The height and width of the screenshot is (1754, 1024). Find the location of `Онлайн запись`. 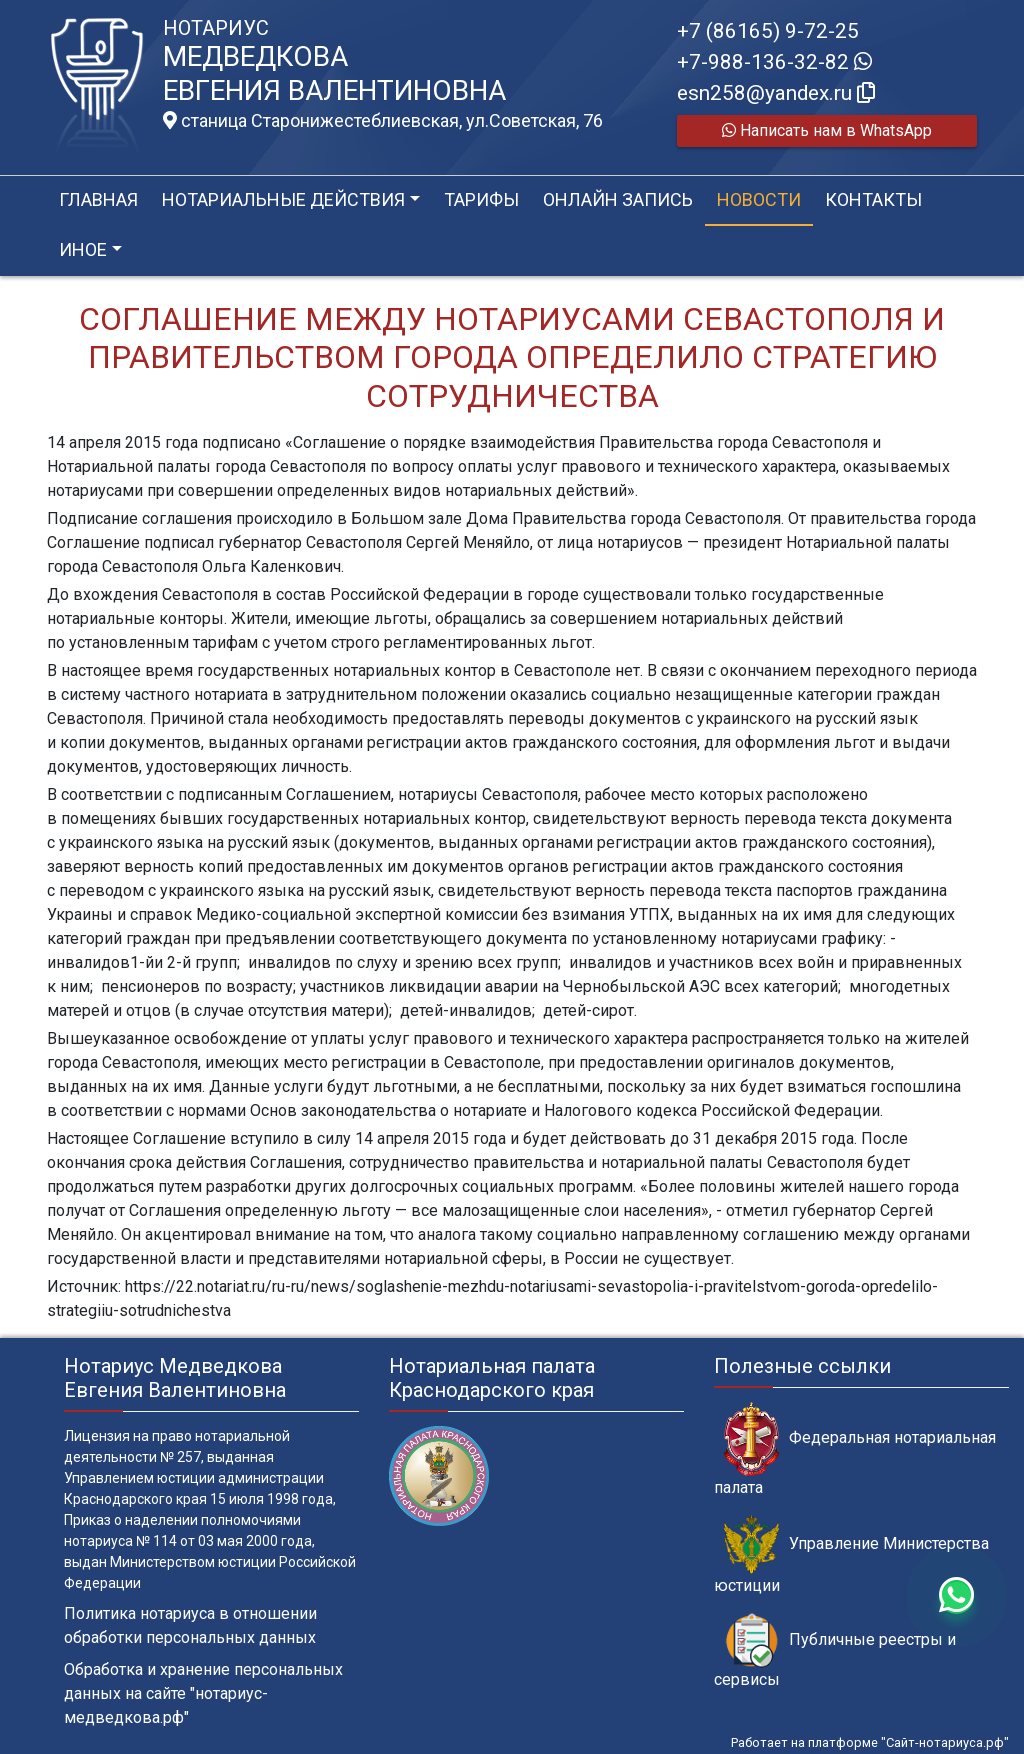

Онлайн запись is located at coordinates (618, 199).